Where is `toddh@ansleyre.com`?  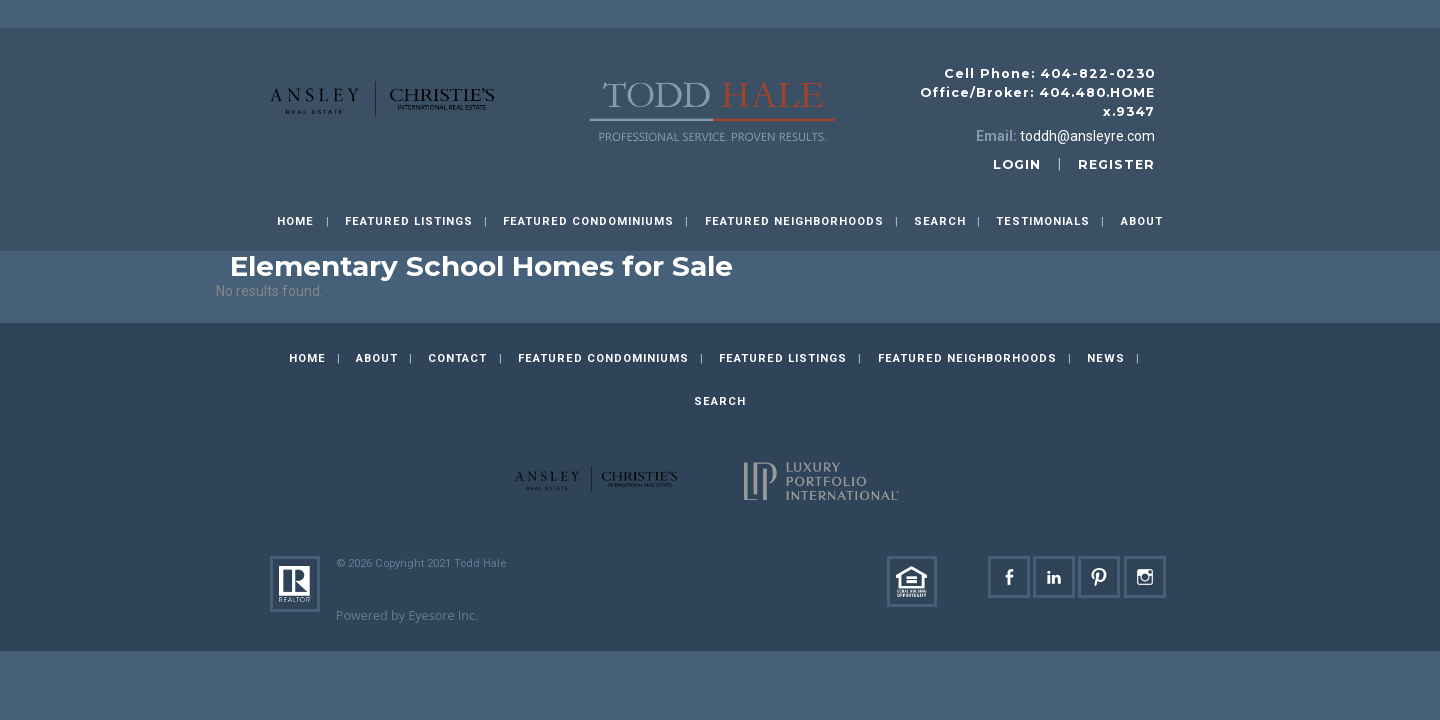
toddh@ansleyre.com is located at coordinates (1087, 136).